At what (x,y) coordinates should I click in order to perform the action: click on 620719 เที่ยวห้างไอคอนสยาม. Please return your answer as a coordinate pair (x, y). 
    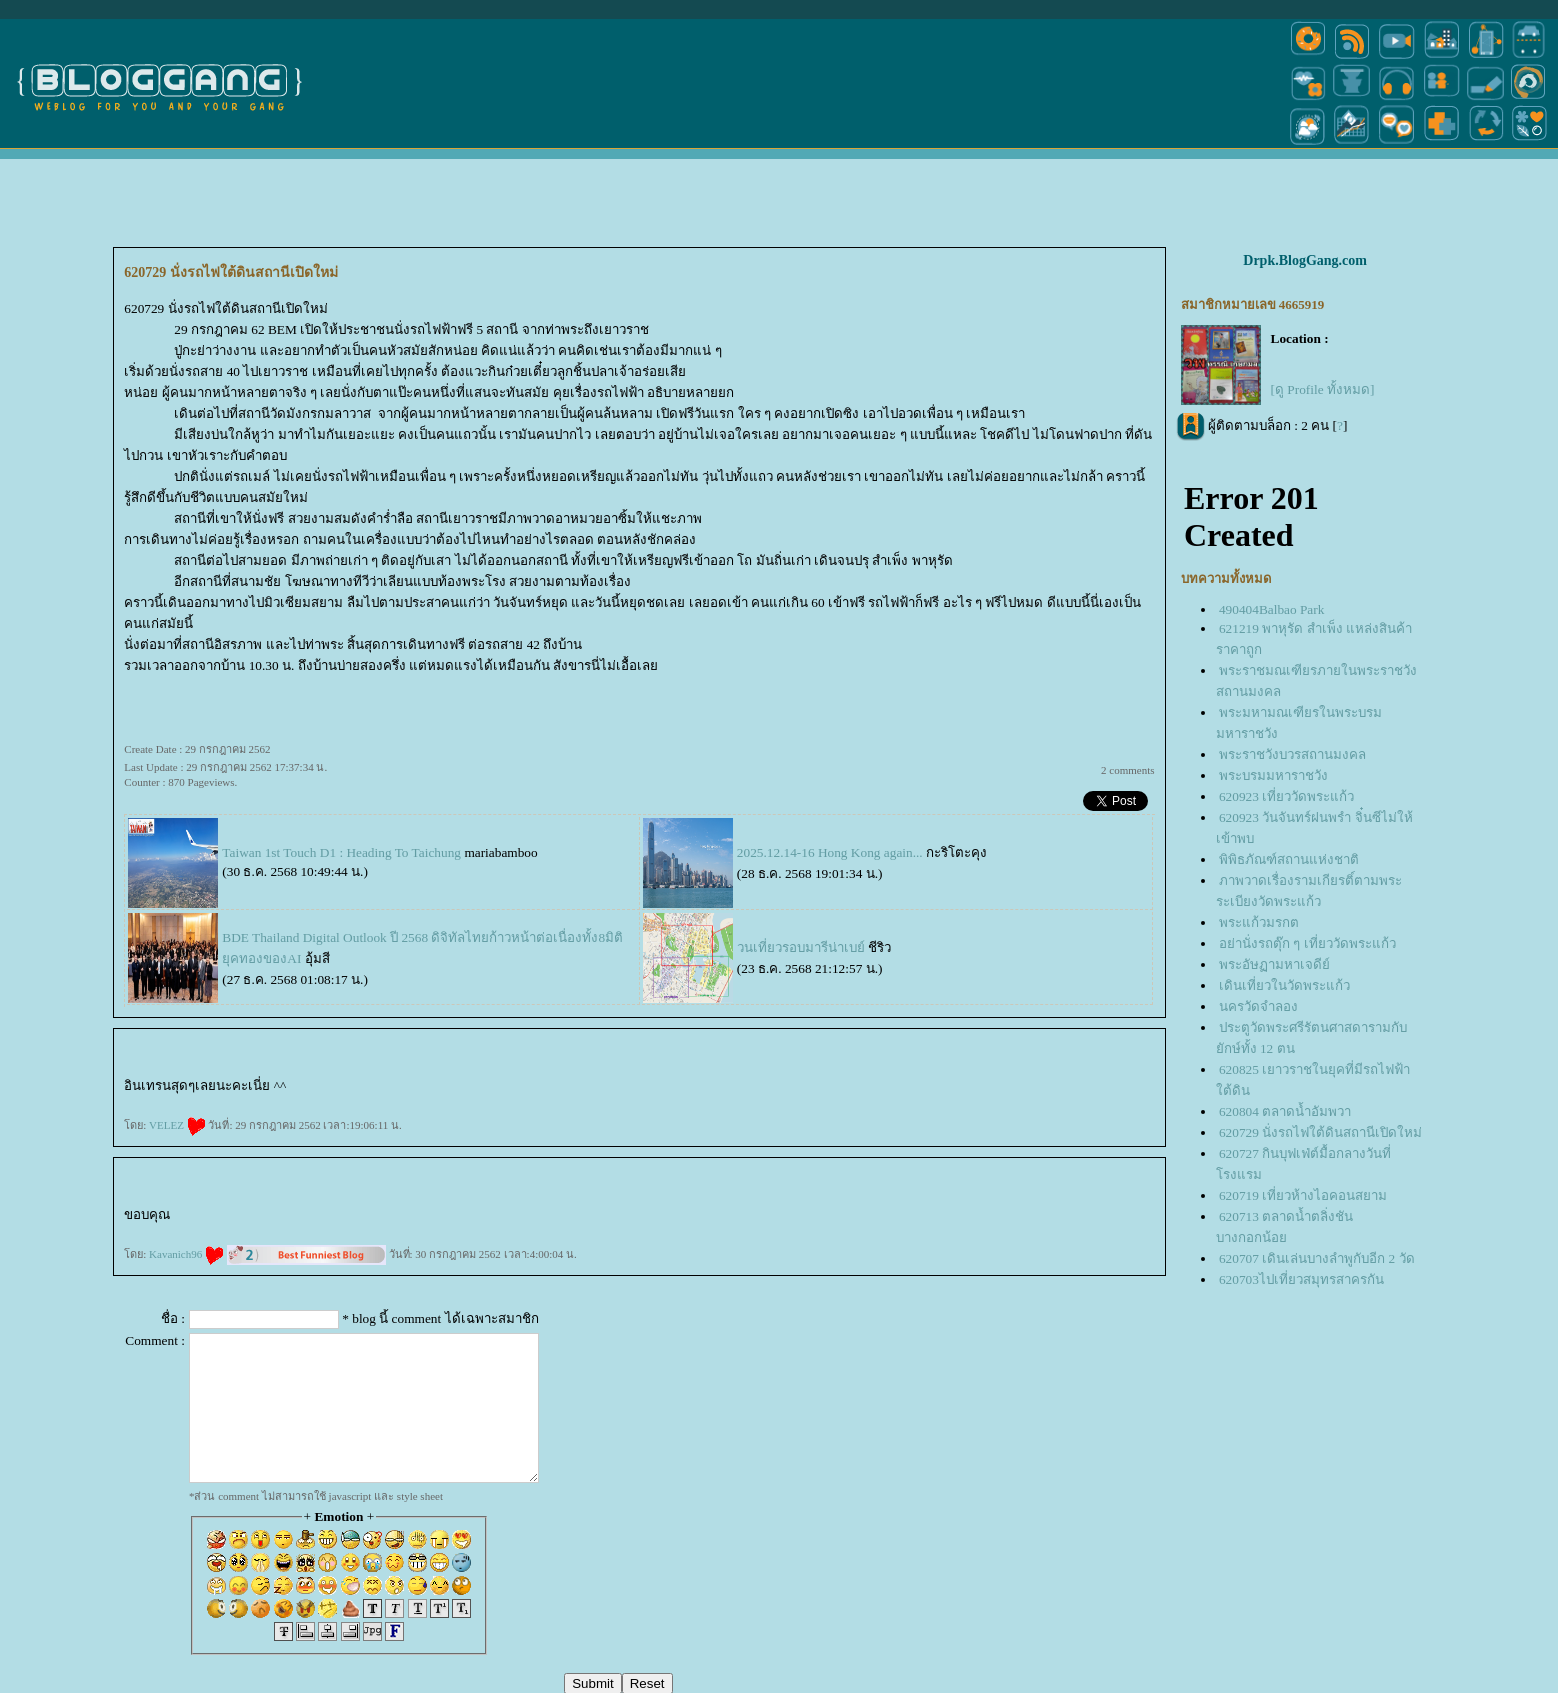
    Looking at the image, I should click on (1303, 1195).